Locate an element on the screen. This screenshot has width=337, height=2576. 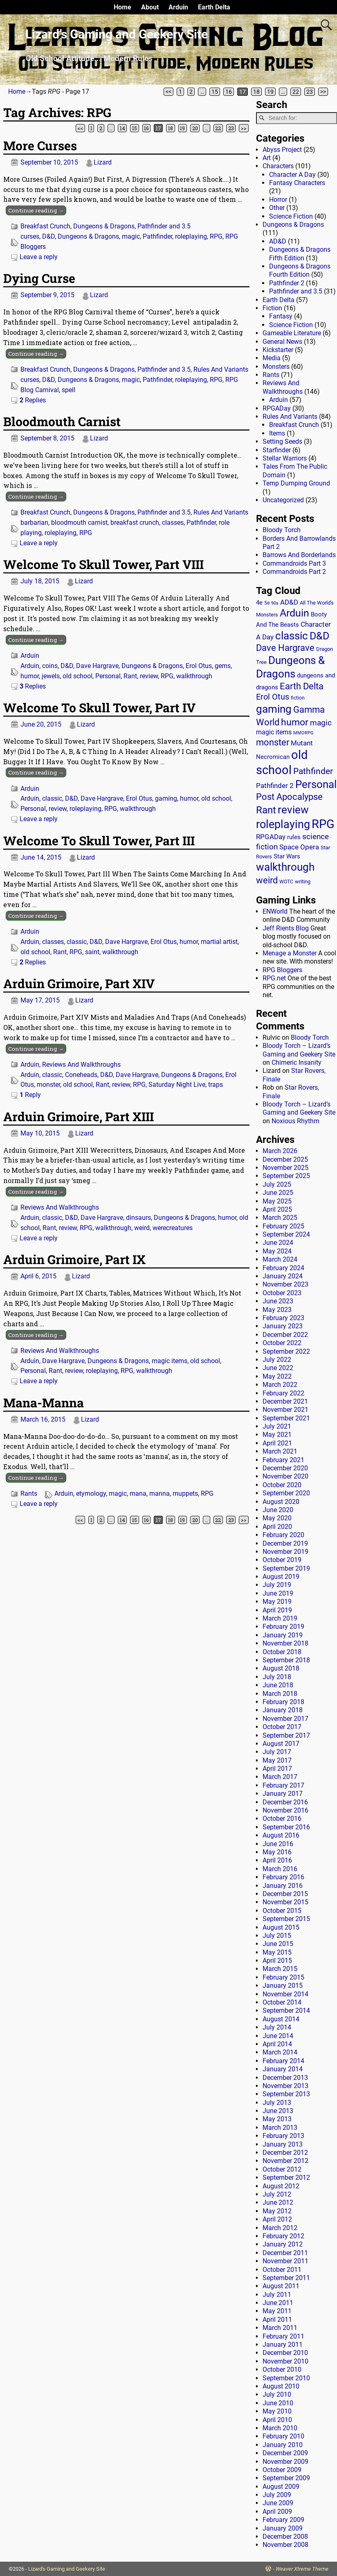
August 2009 is located at coordinates (281, 2486).